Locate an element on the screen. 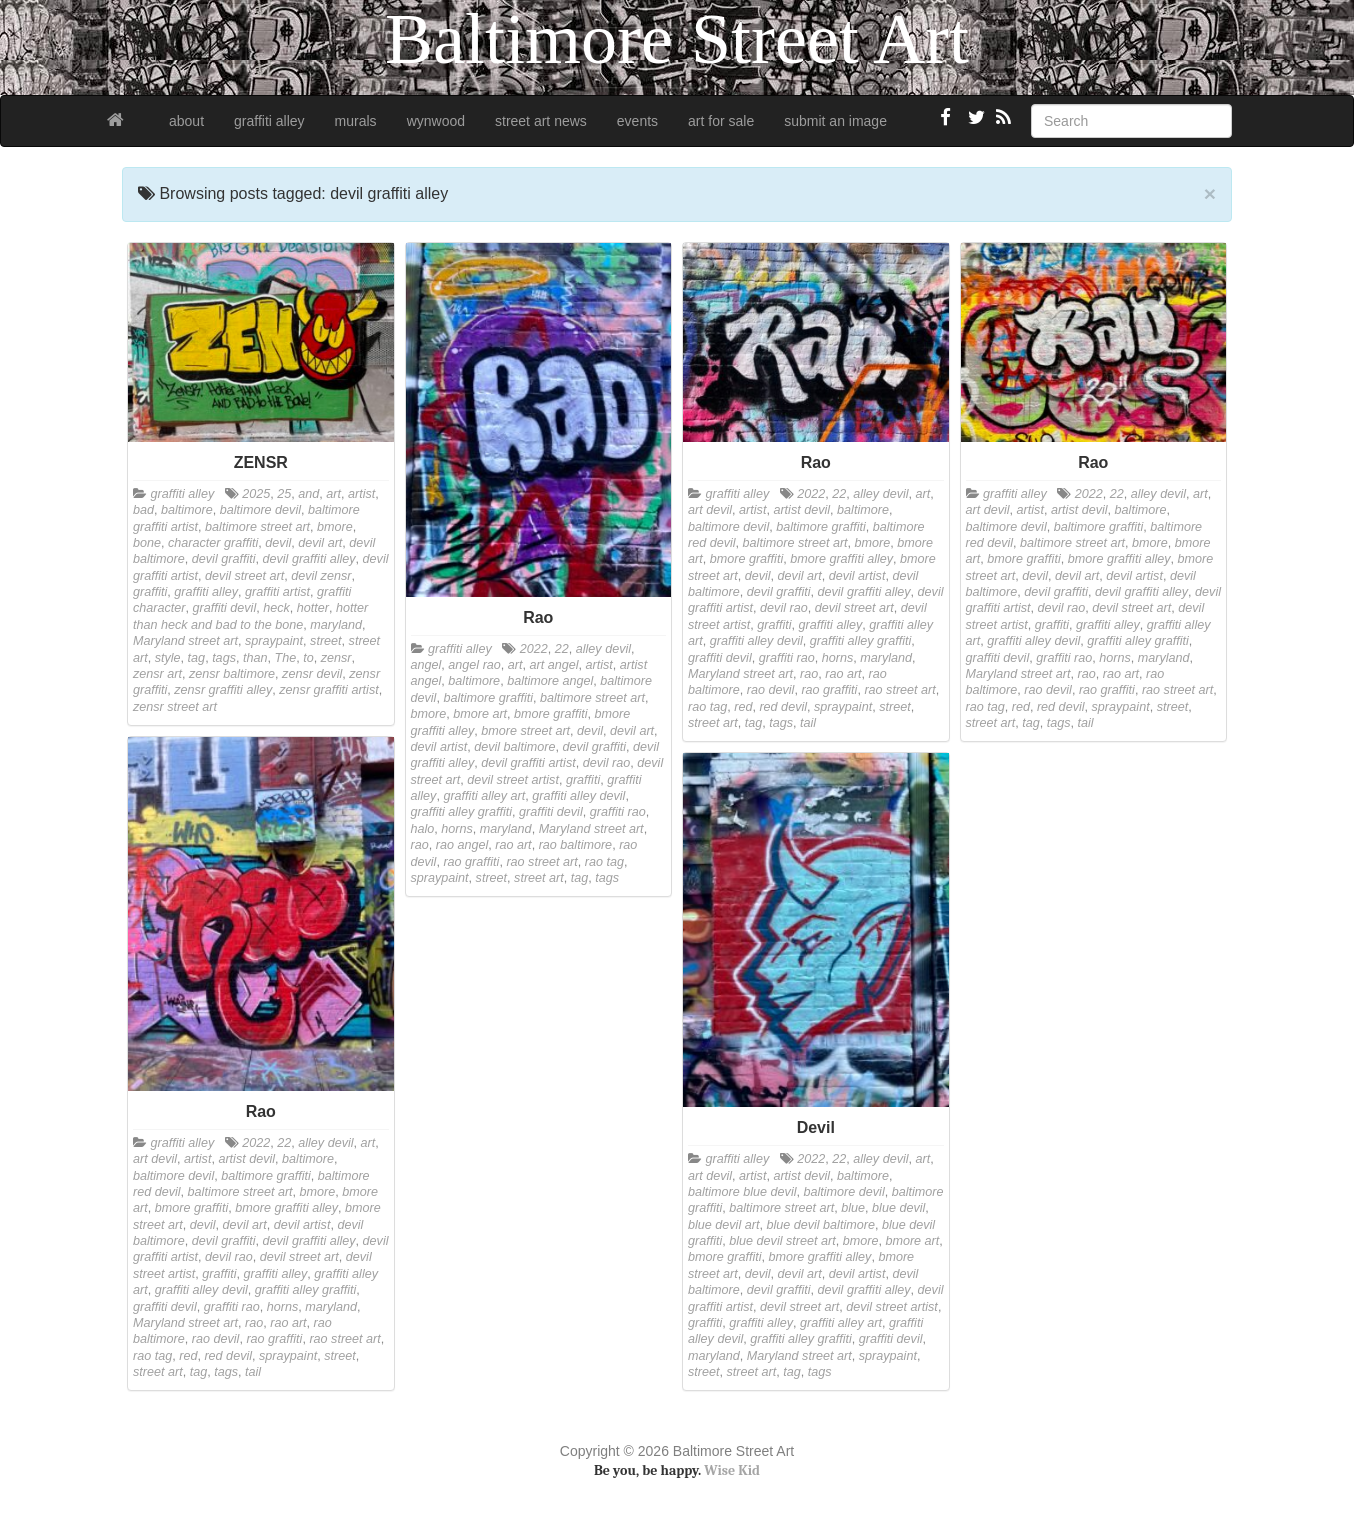 This screenshot has height=1526, width=1354. tail is located at coordinates (808, 723).